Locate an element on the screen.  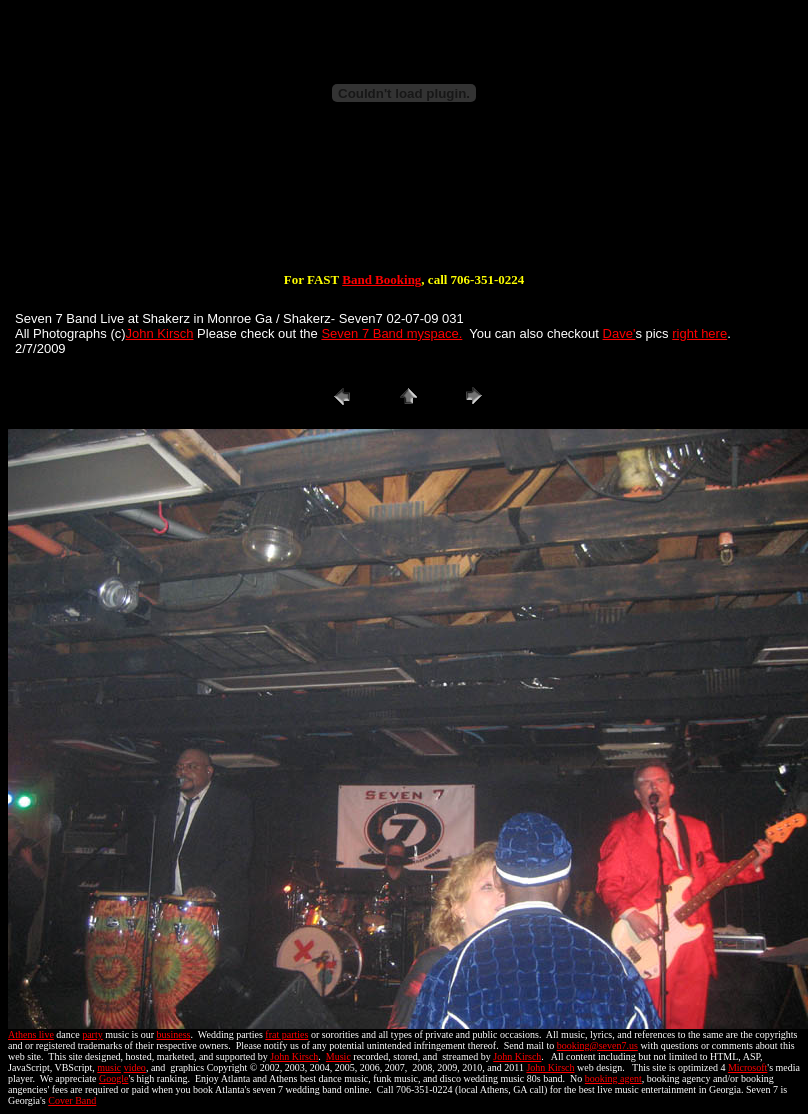
business is located at coordinates (174, 1034).